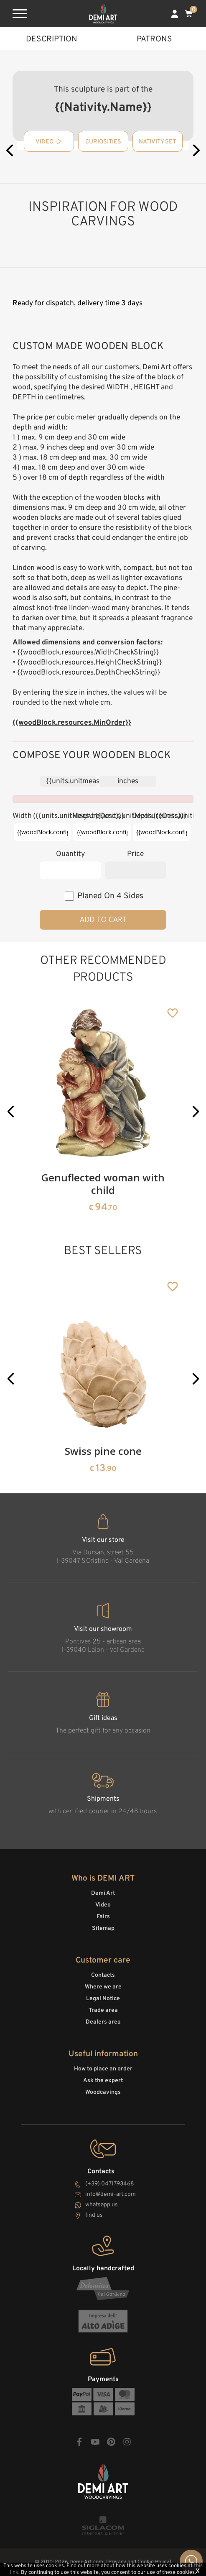 Image resolution: width=206 pixels, height=2576 pixels. What do you see at coordinates (10, 1111) in the screenshot?
I see `[button]` at bounding box center [10, 1111].